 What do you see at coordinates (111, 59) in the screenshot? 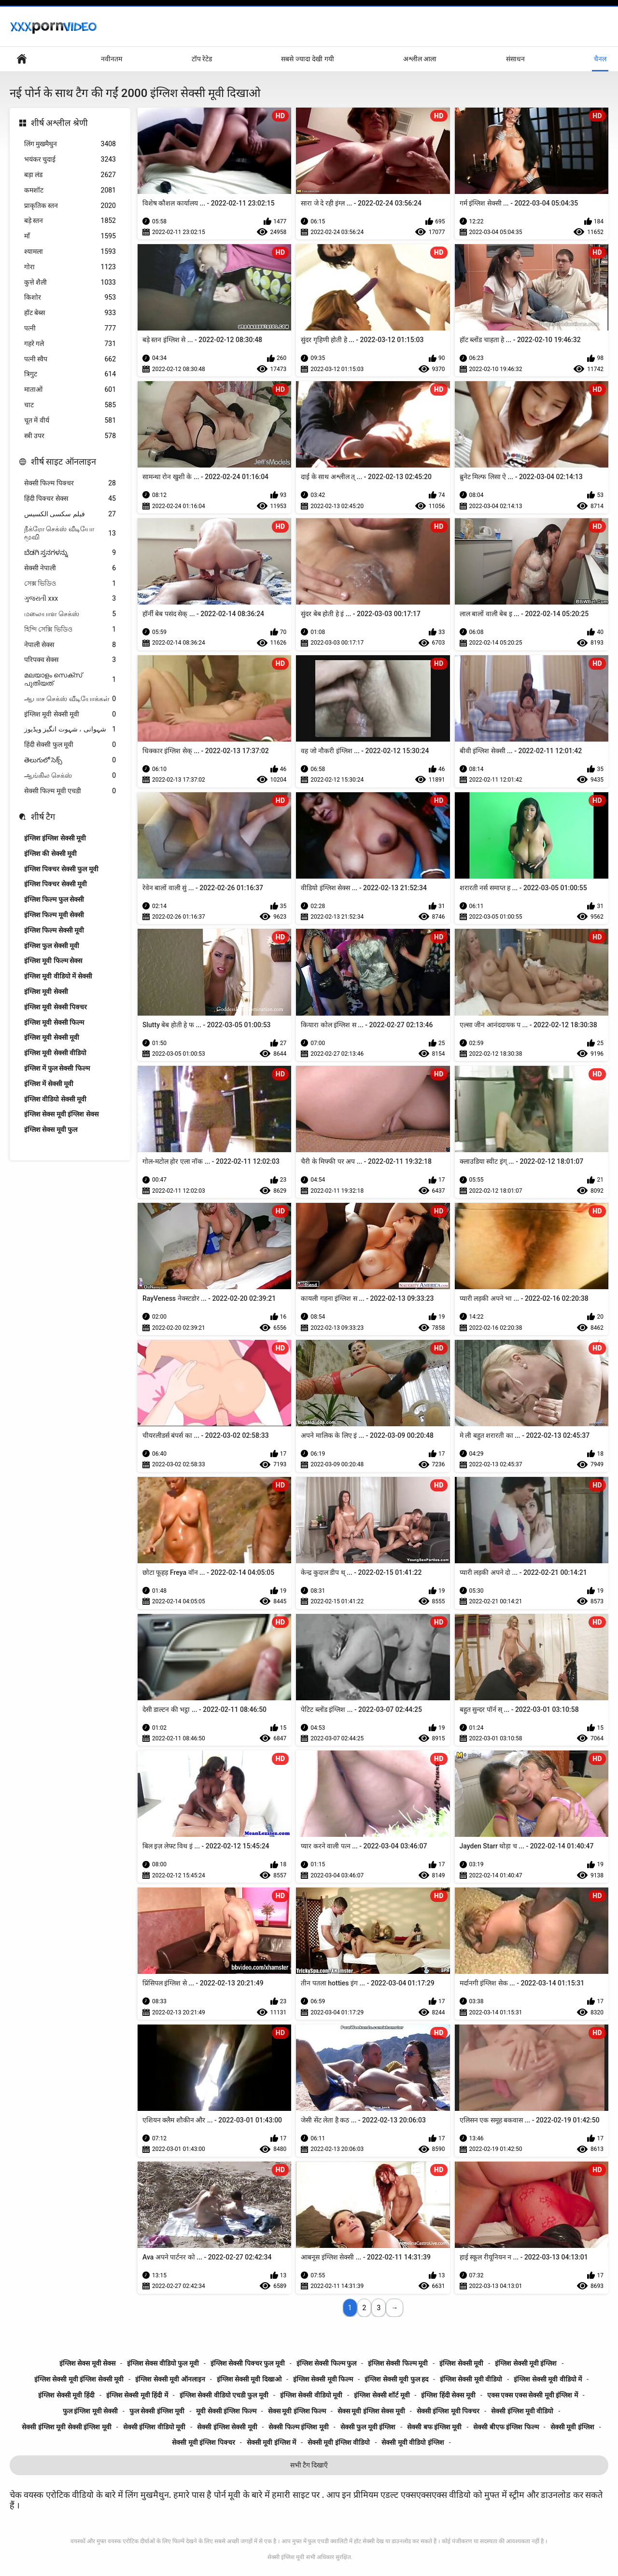
I see `नवीनतम` at bounding box center [111, 59].